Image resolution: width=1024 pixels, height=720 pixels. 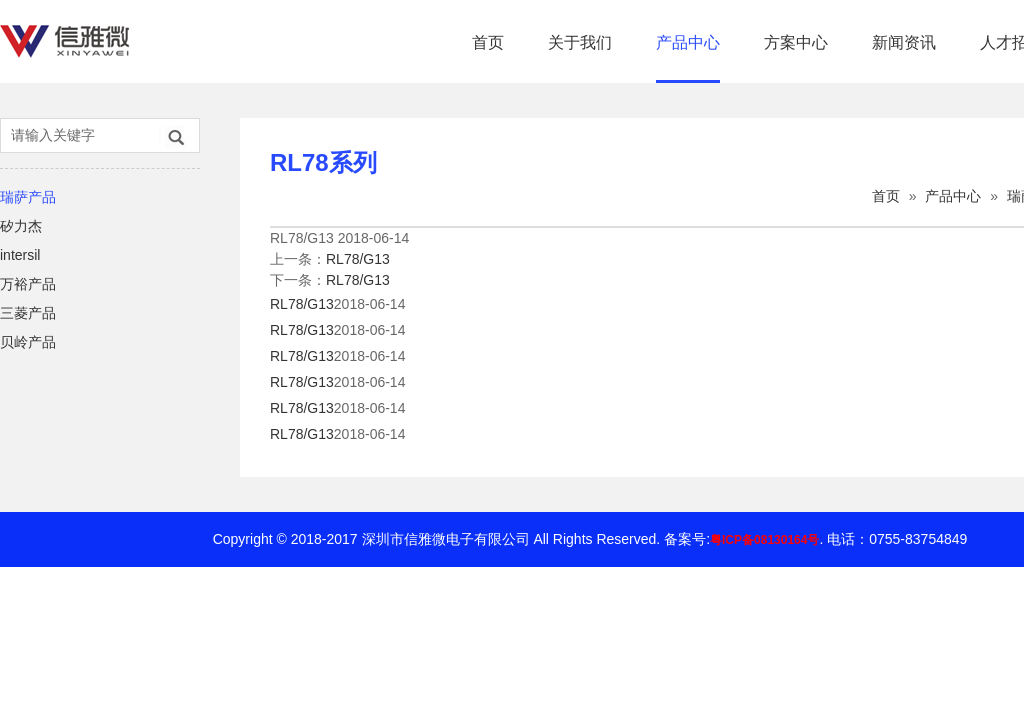 What do you see at coordinates (488, 42) in the screenshot?
I see `首页` at bounding box center [488, 42].